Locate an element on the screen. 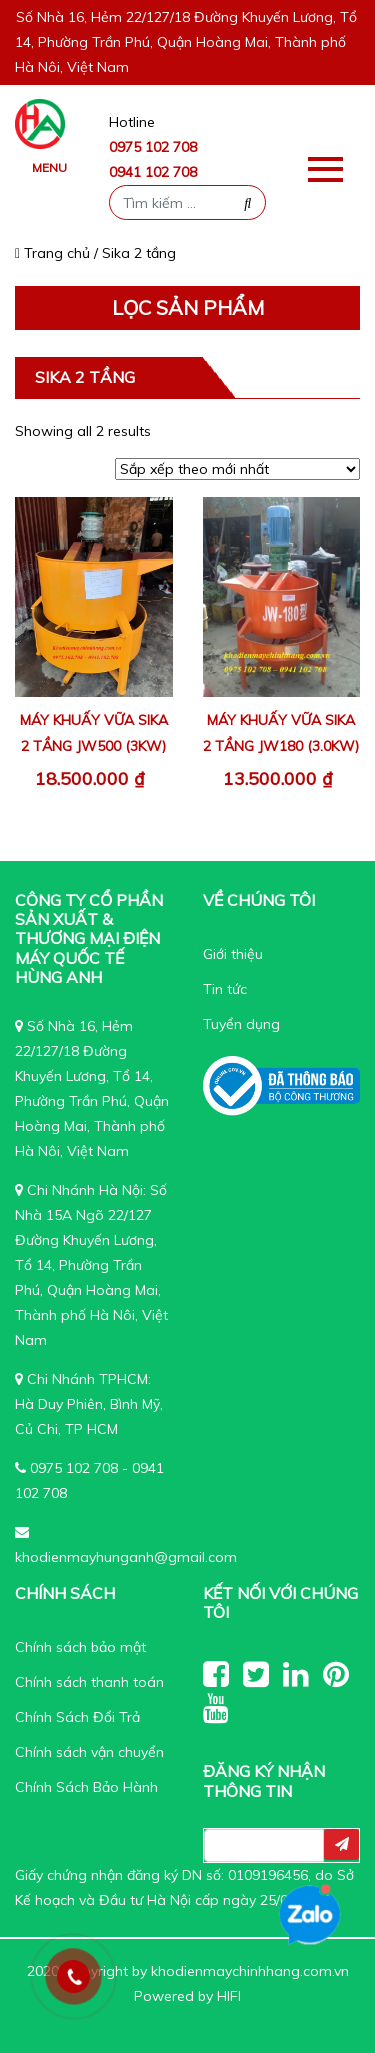  Tin tức is located at coordinates (225, 989).